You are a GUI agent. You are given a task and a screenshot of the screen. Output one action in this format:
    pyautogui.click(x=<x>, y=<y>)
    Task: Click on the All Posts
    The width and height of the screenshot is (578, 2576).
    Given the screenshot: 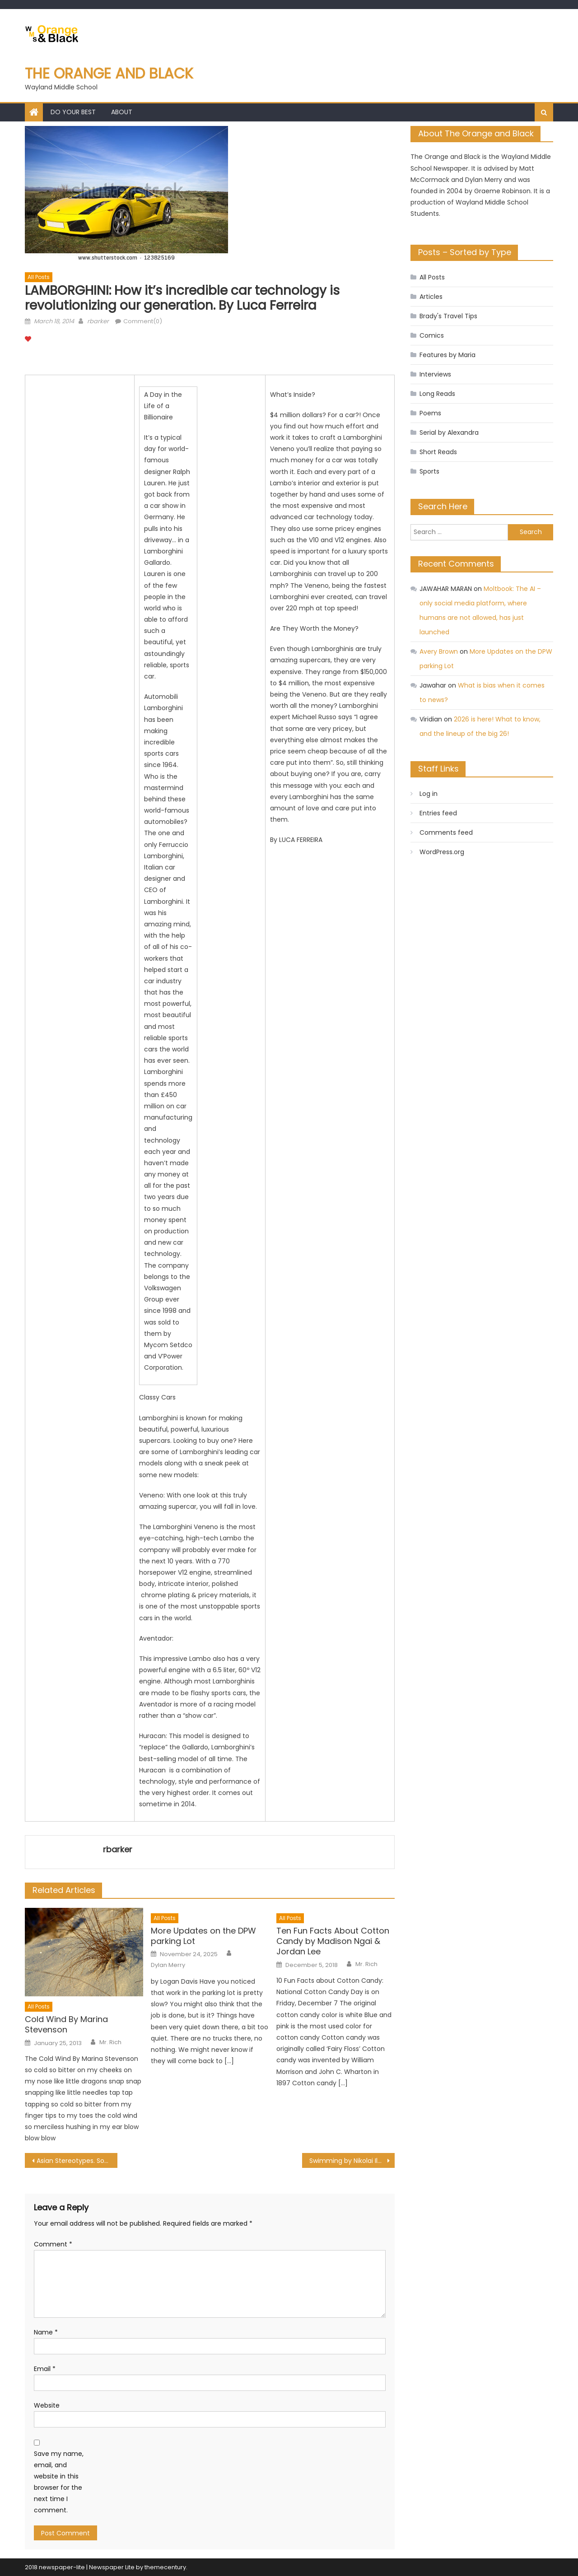 What is the action you would take?
    pyautogui.click(x=39, y=277)
    